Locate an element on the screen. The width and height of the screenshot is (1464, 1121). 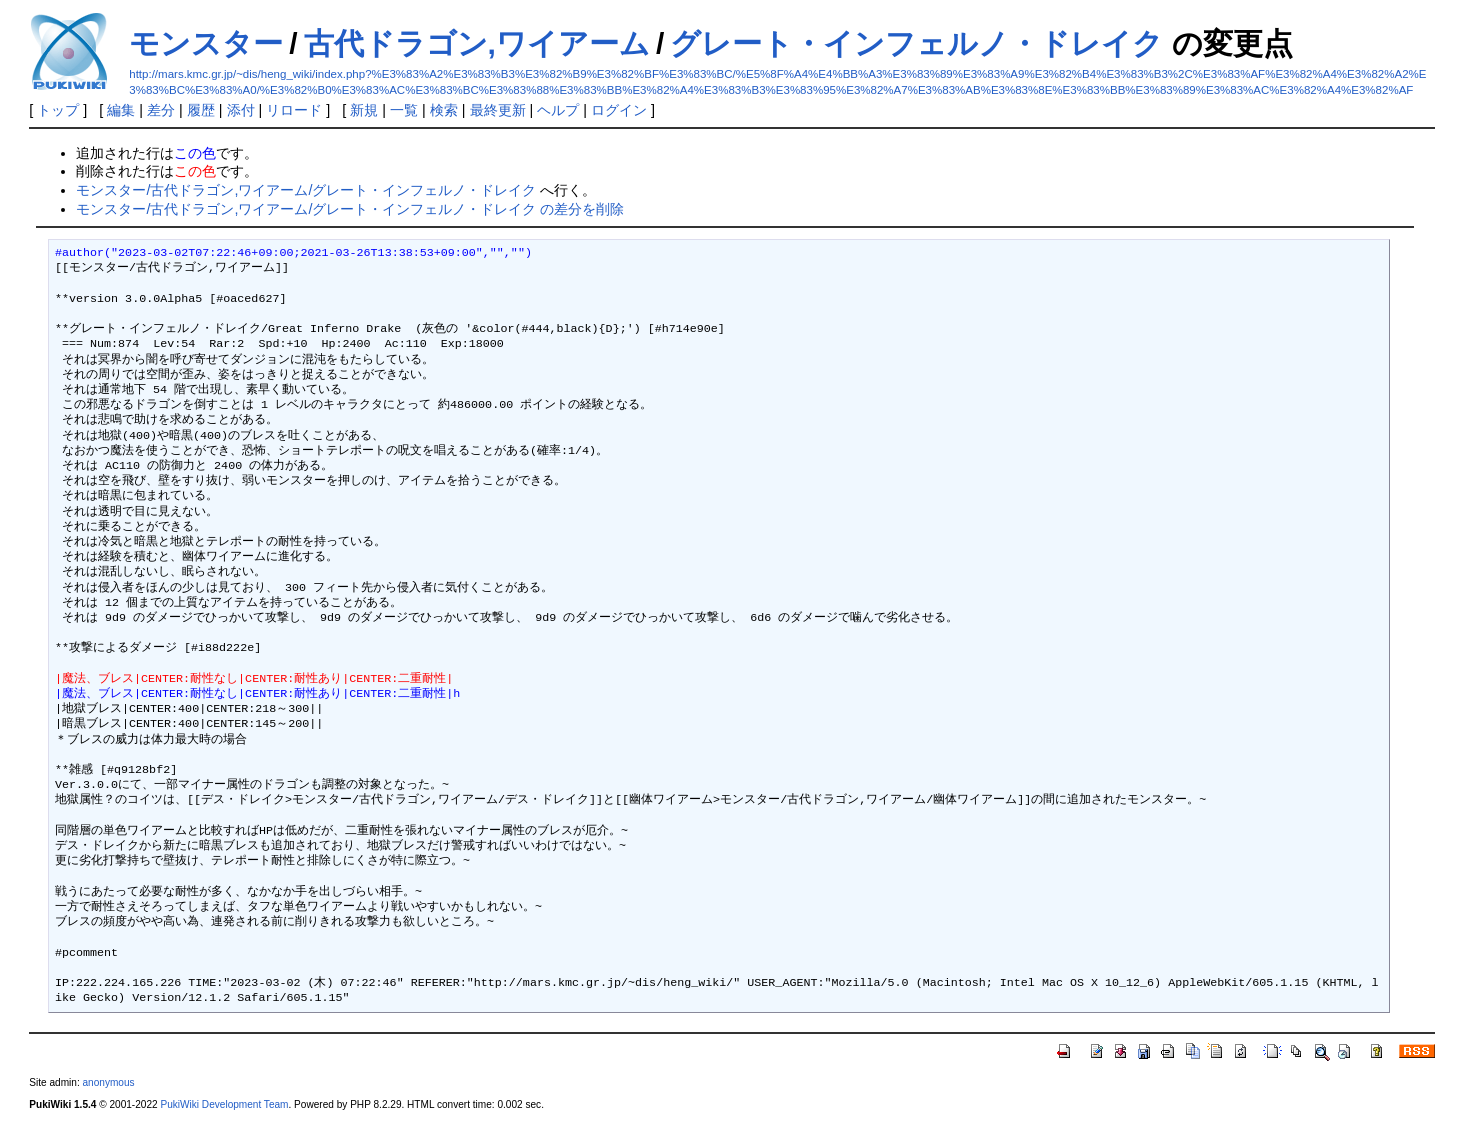
ログイン is located at coordinates (619, 110).